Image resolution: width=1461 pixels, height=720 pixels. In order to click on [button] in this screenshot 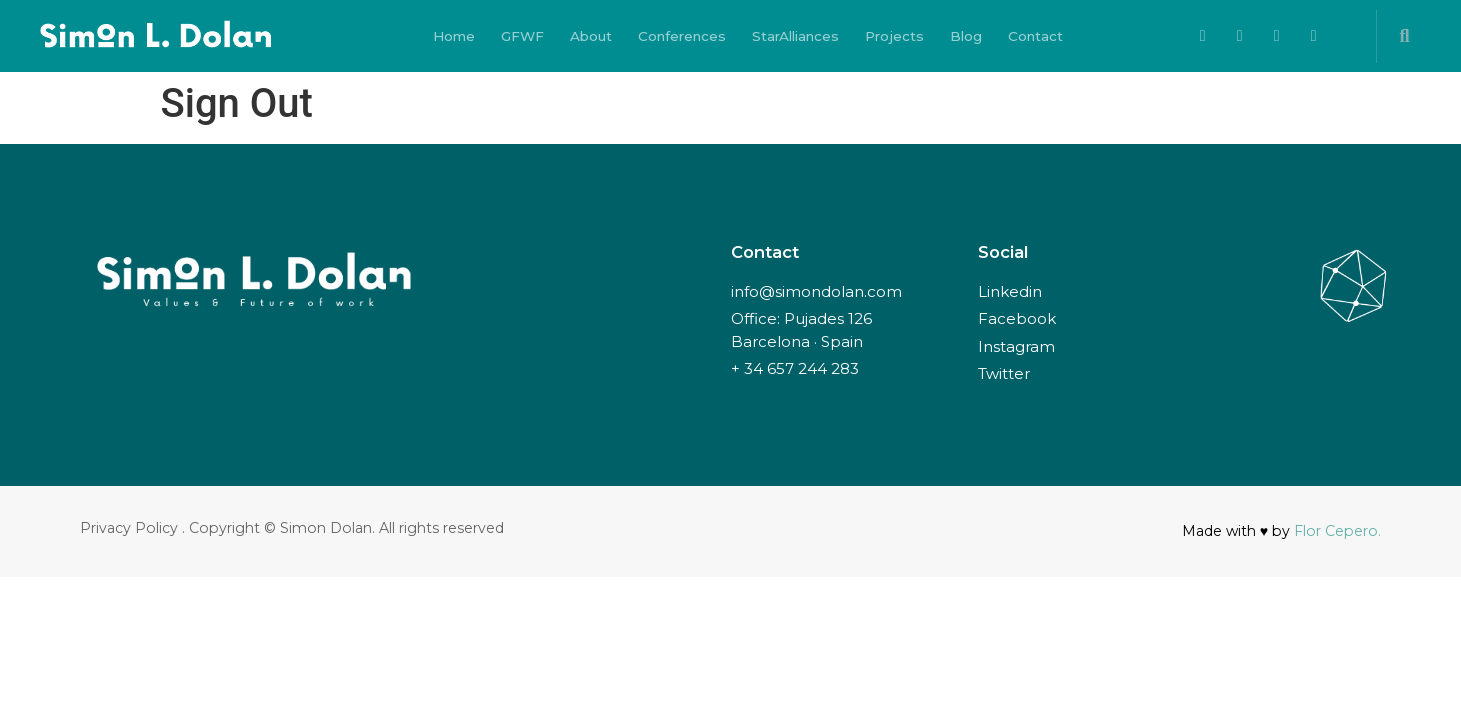, I will do `click(1404, 36)`.